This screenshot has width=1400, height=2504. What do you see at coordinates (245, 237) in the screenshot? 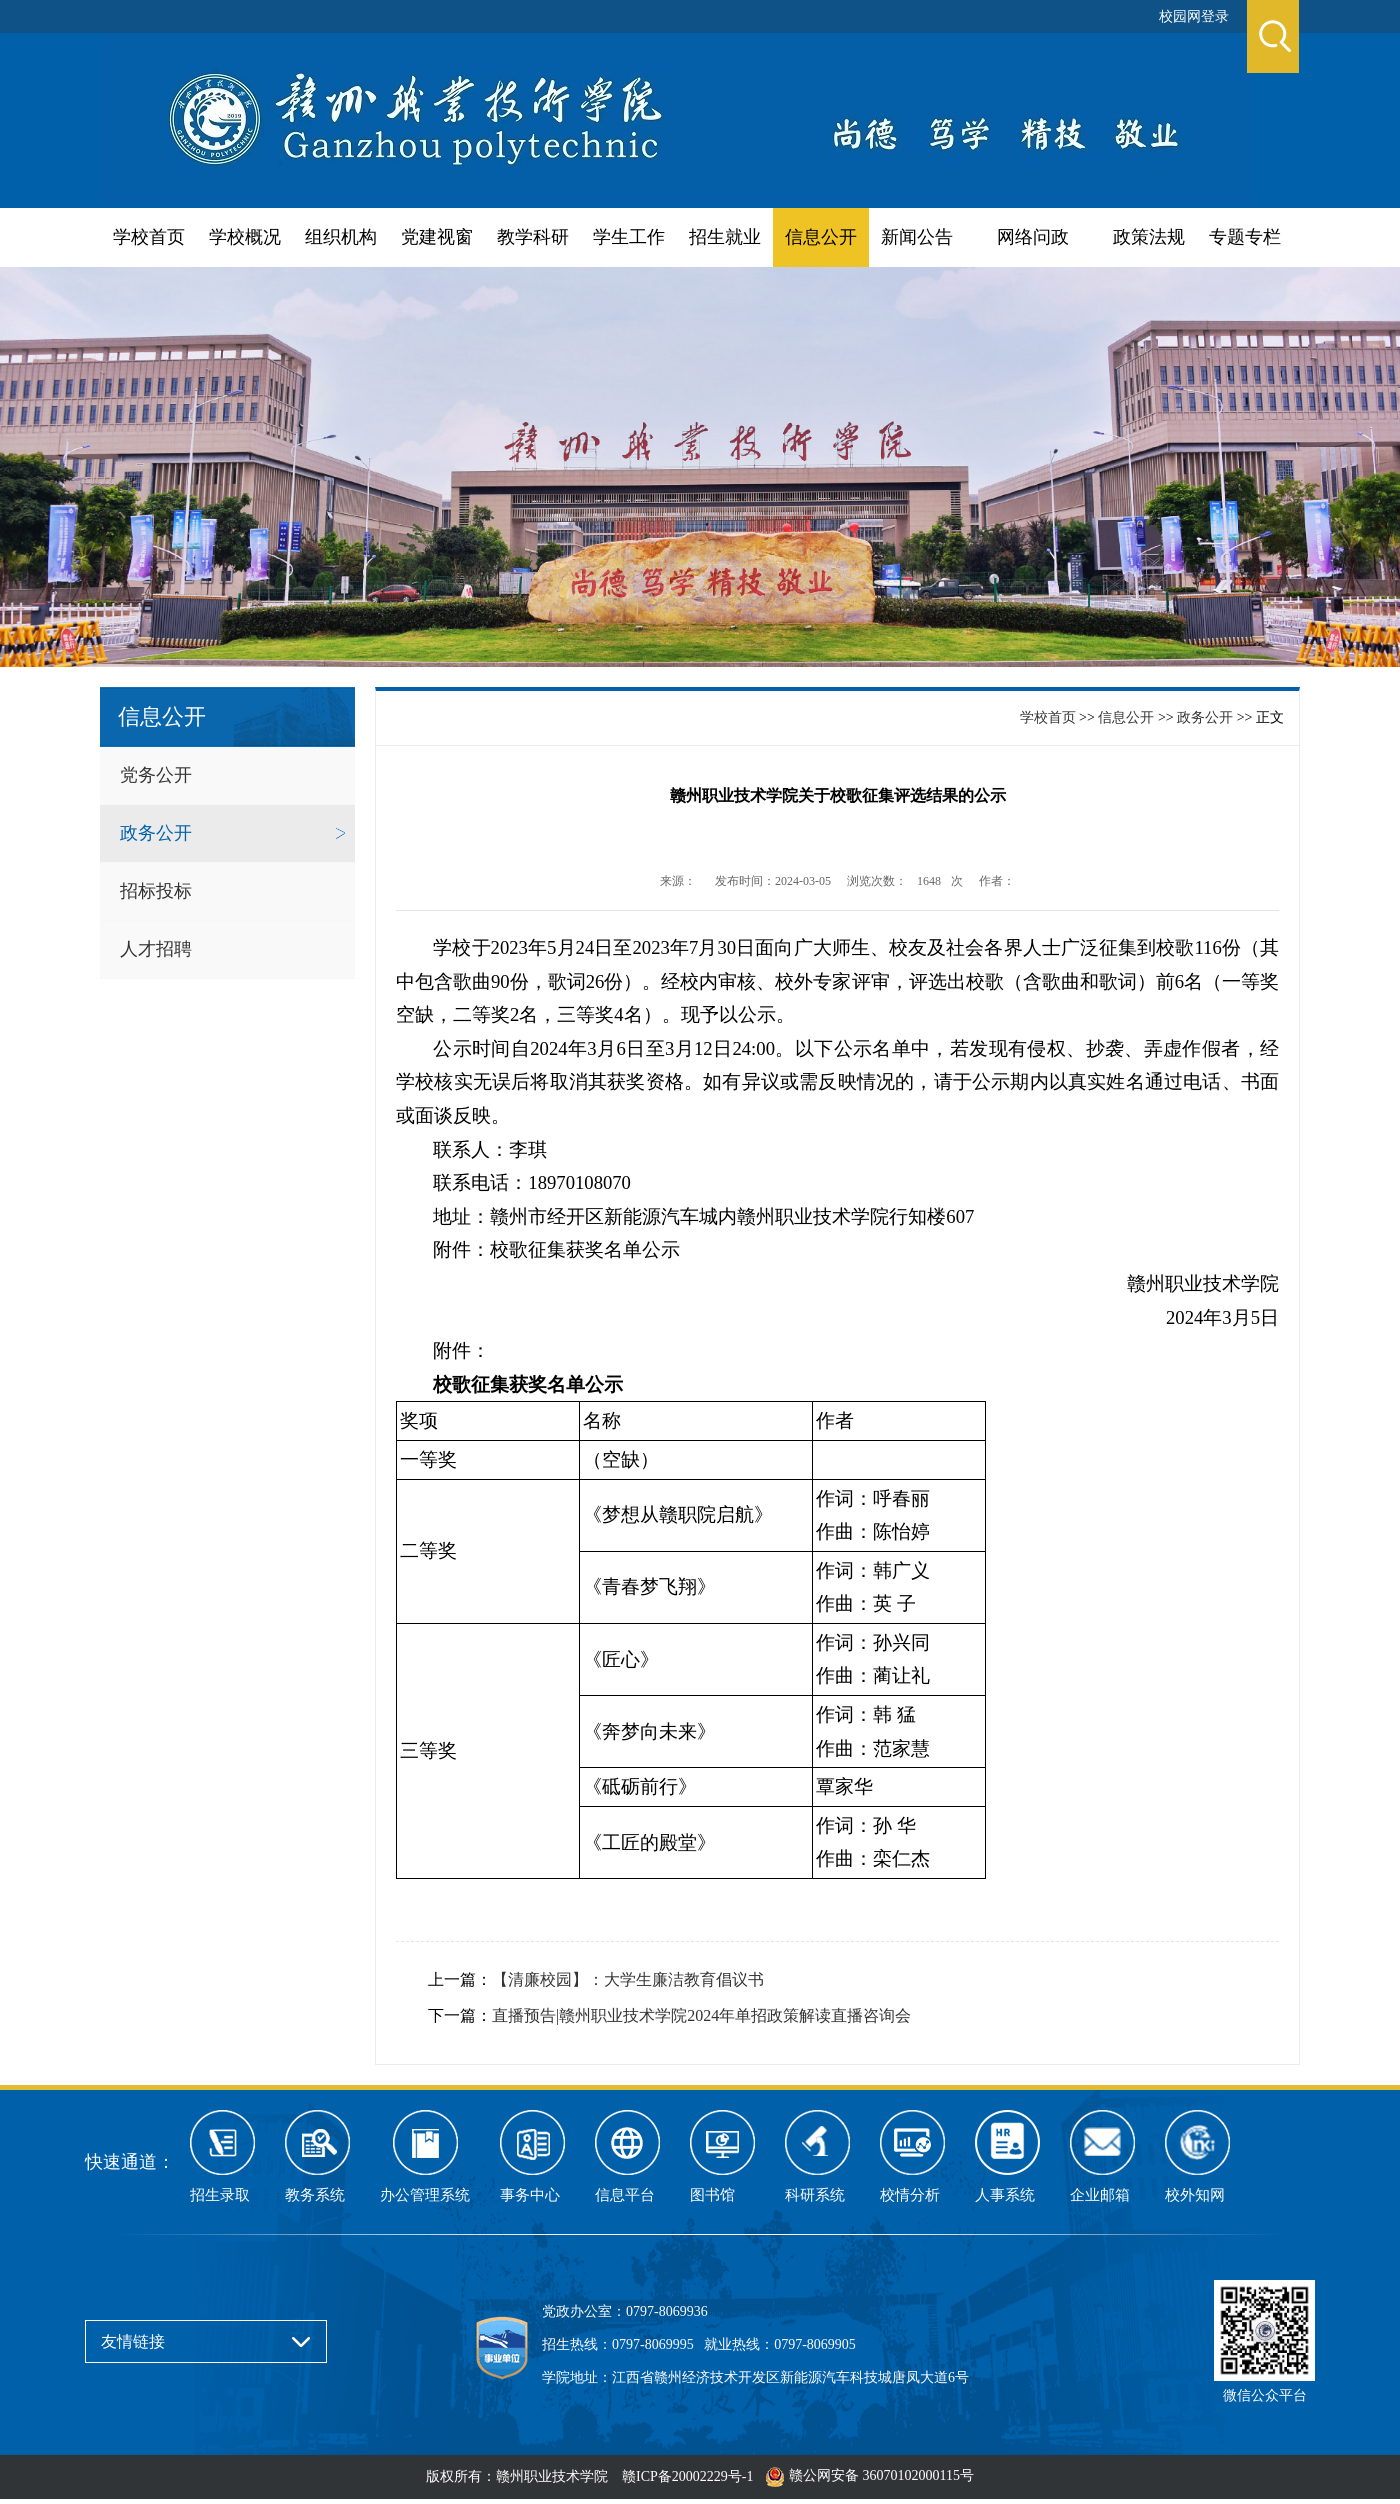
I see `学校概况` at bounding box center [245, 237].